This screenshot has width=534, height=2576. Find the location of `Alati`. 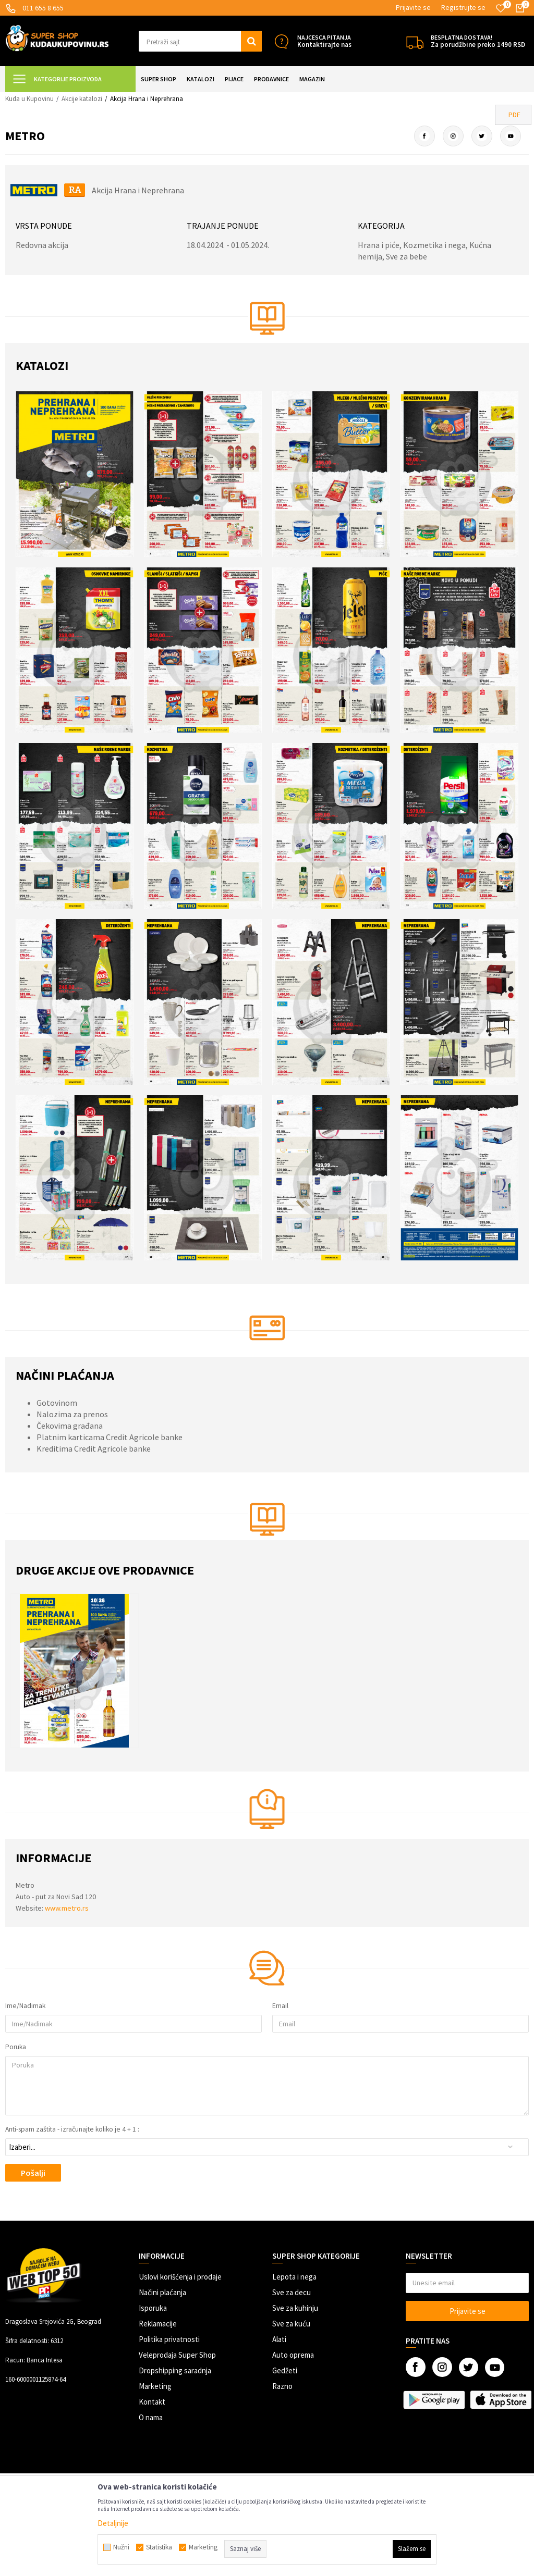

Alati is located at coordinates (279, 2339).